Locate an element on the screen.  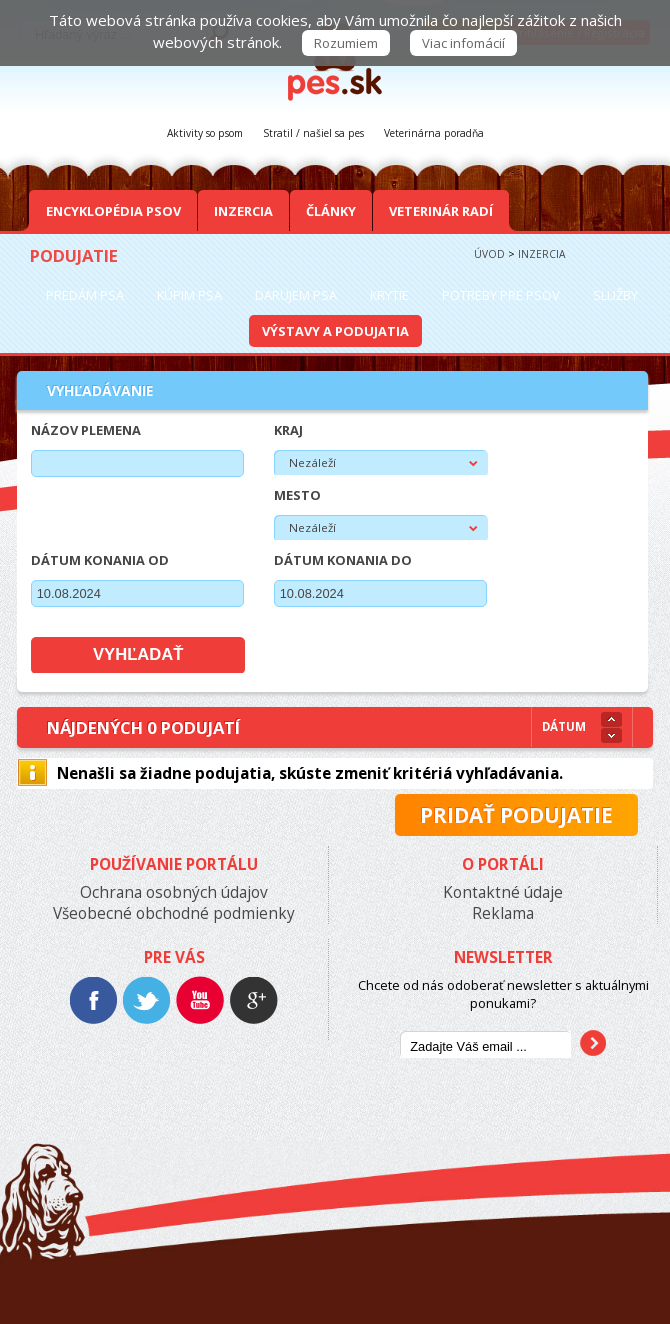
Služby is located at coordinates (615, 295).